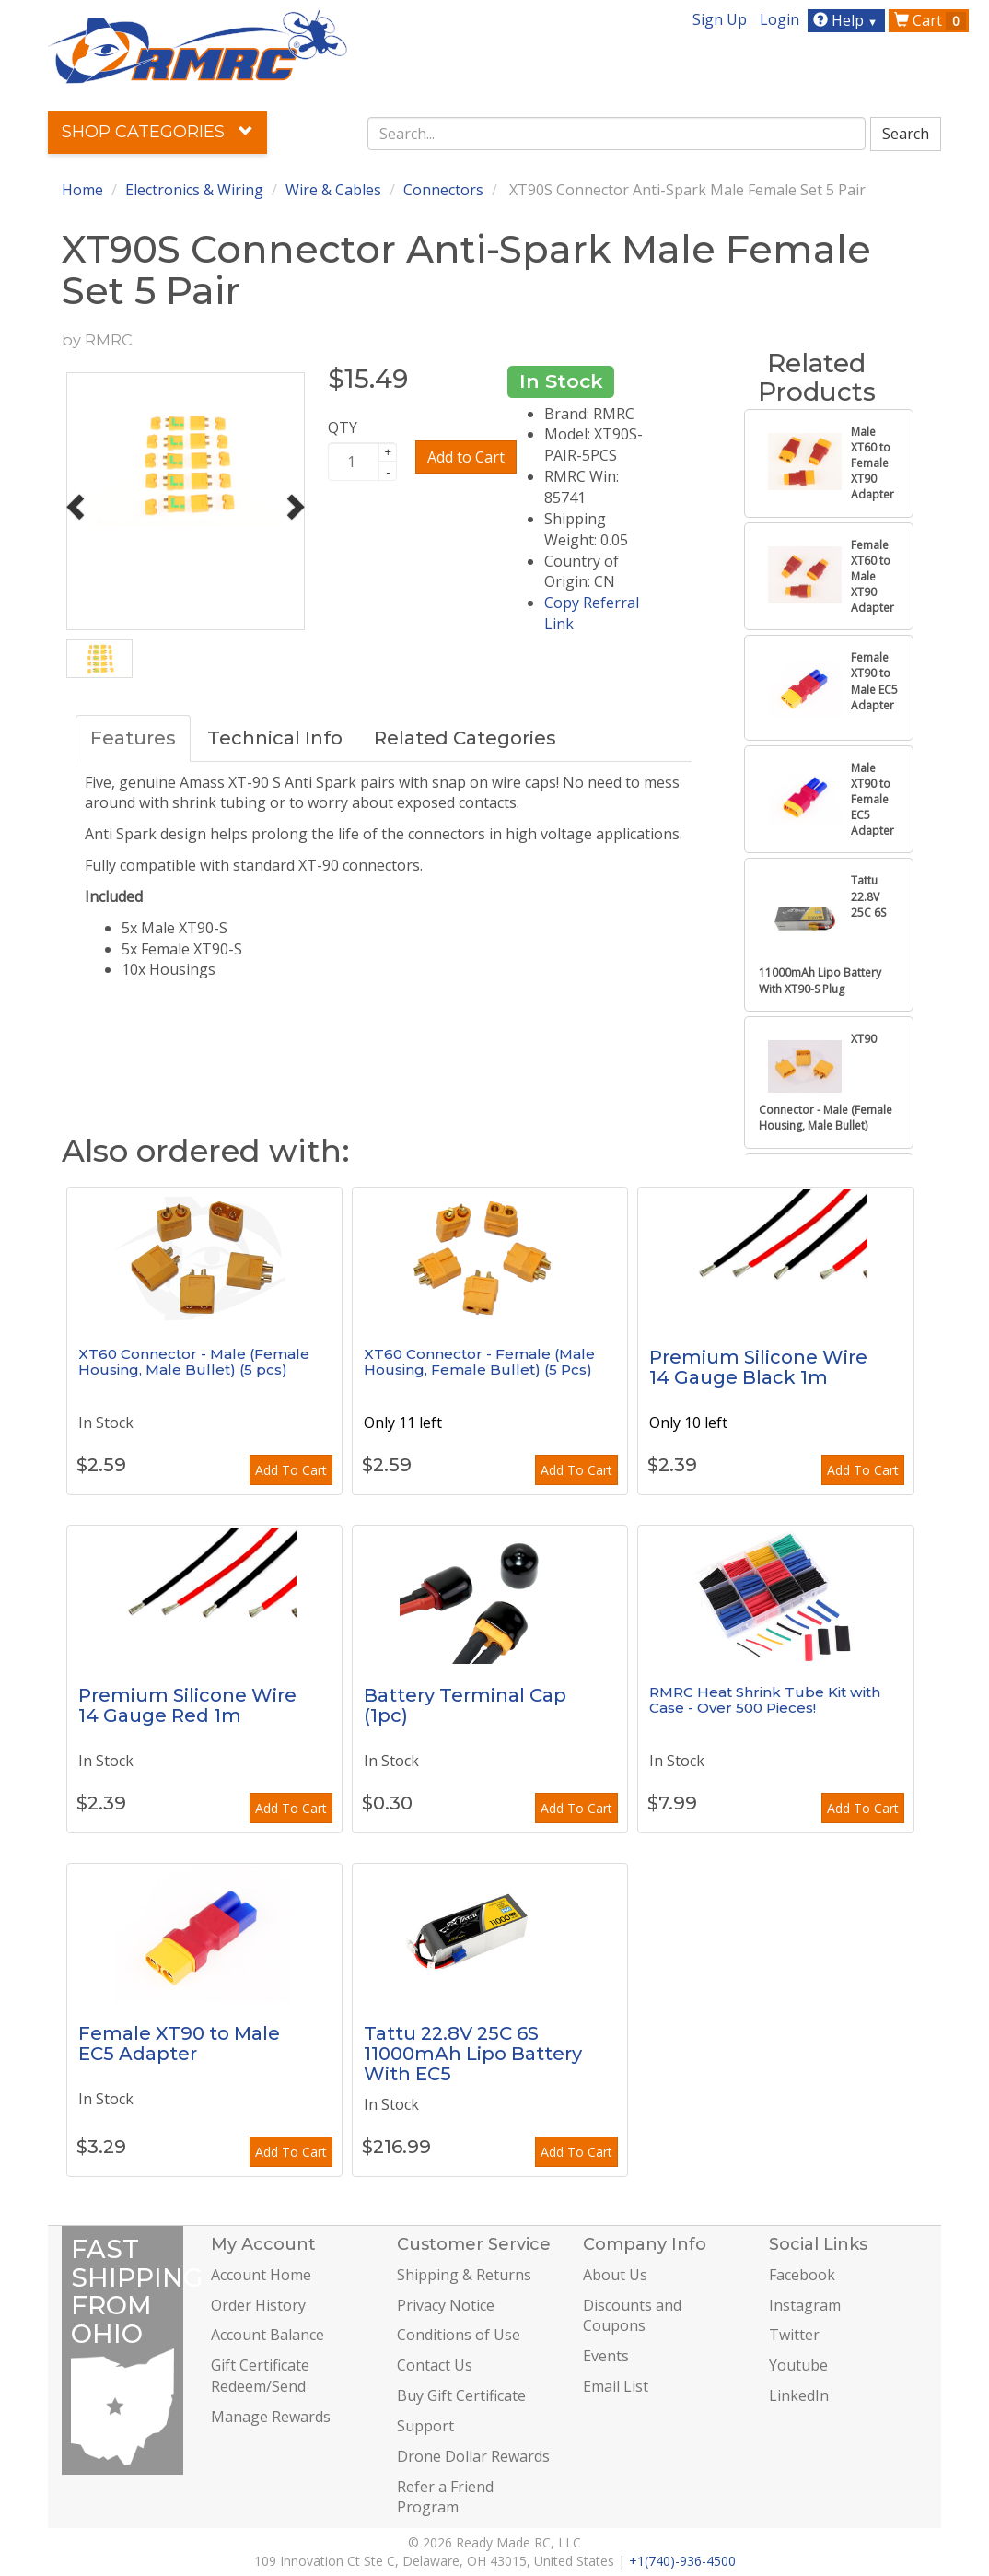 The height and width of the screenshot is (2576, 989). What do you see at coordinates (615, 2386) in the screenshot?
I see `Email List` at bounding box center [615, 2386].